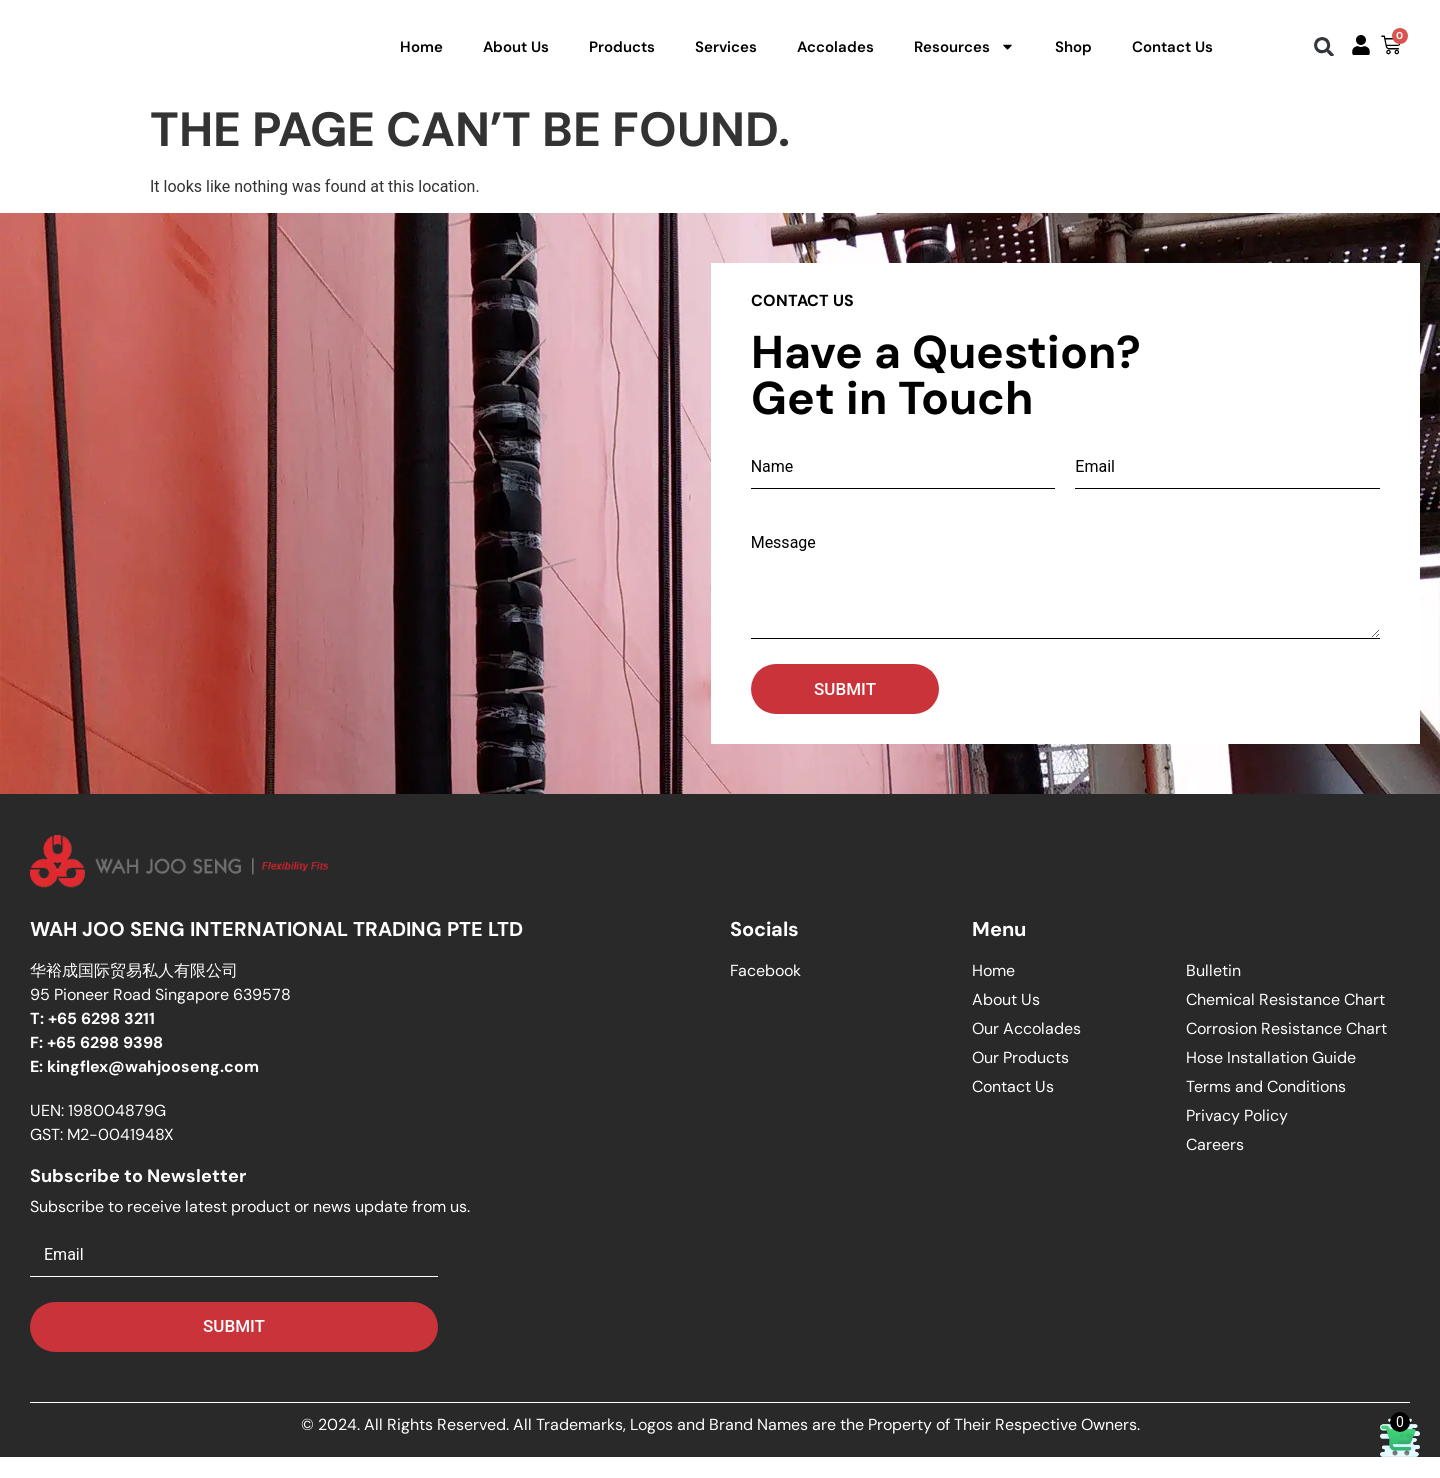 Image resolution: width=1440 pixels, height=1478 pixels. I want to click on Resources, so click(964, 57).